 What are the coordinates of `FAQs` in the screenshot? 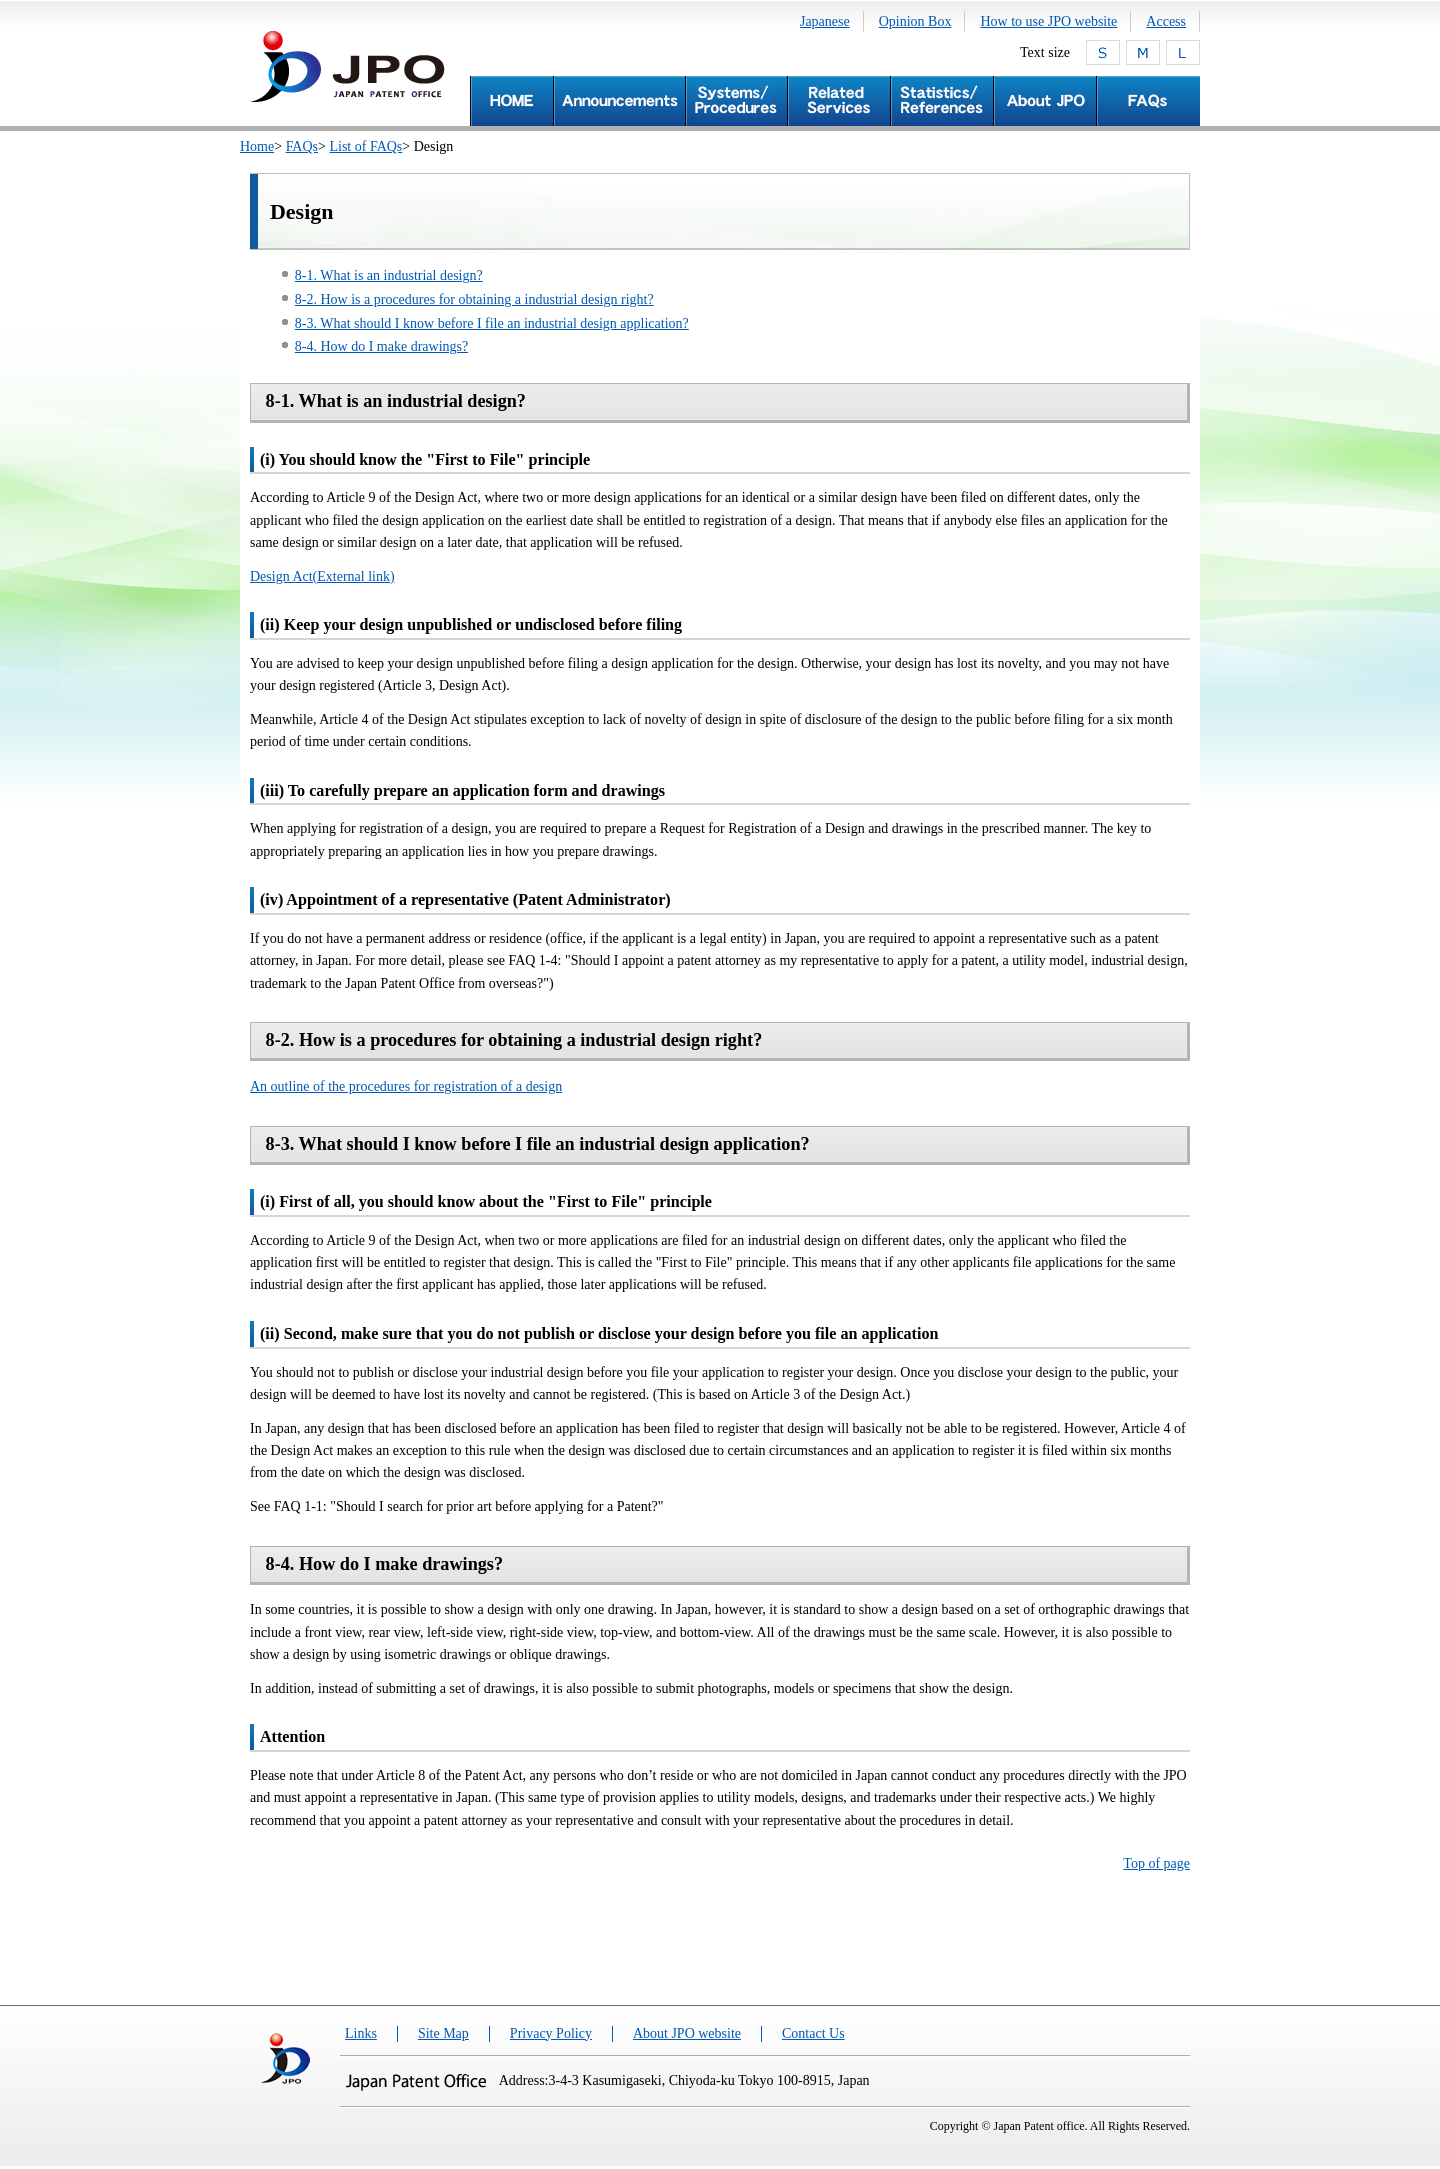 It's located at (302, 146).